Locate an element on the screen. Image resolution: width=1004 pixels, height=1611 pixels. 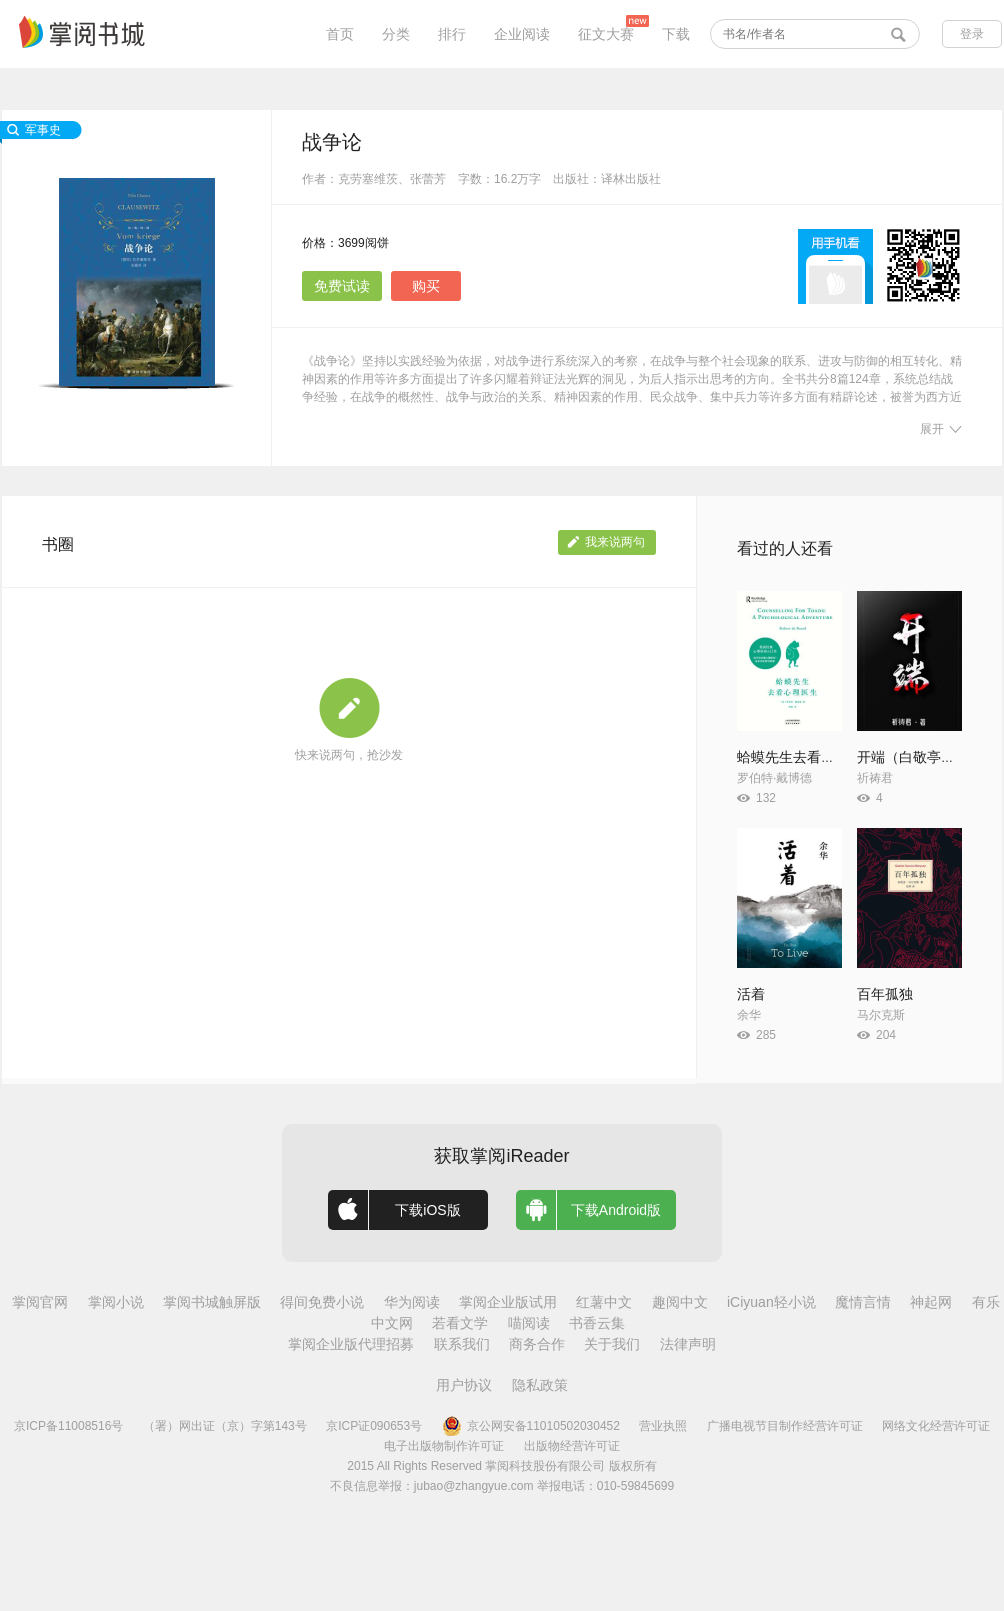
广播电视节目制作经营许可证 is located at coordinates (785, 1426).